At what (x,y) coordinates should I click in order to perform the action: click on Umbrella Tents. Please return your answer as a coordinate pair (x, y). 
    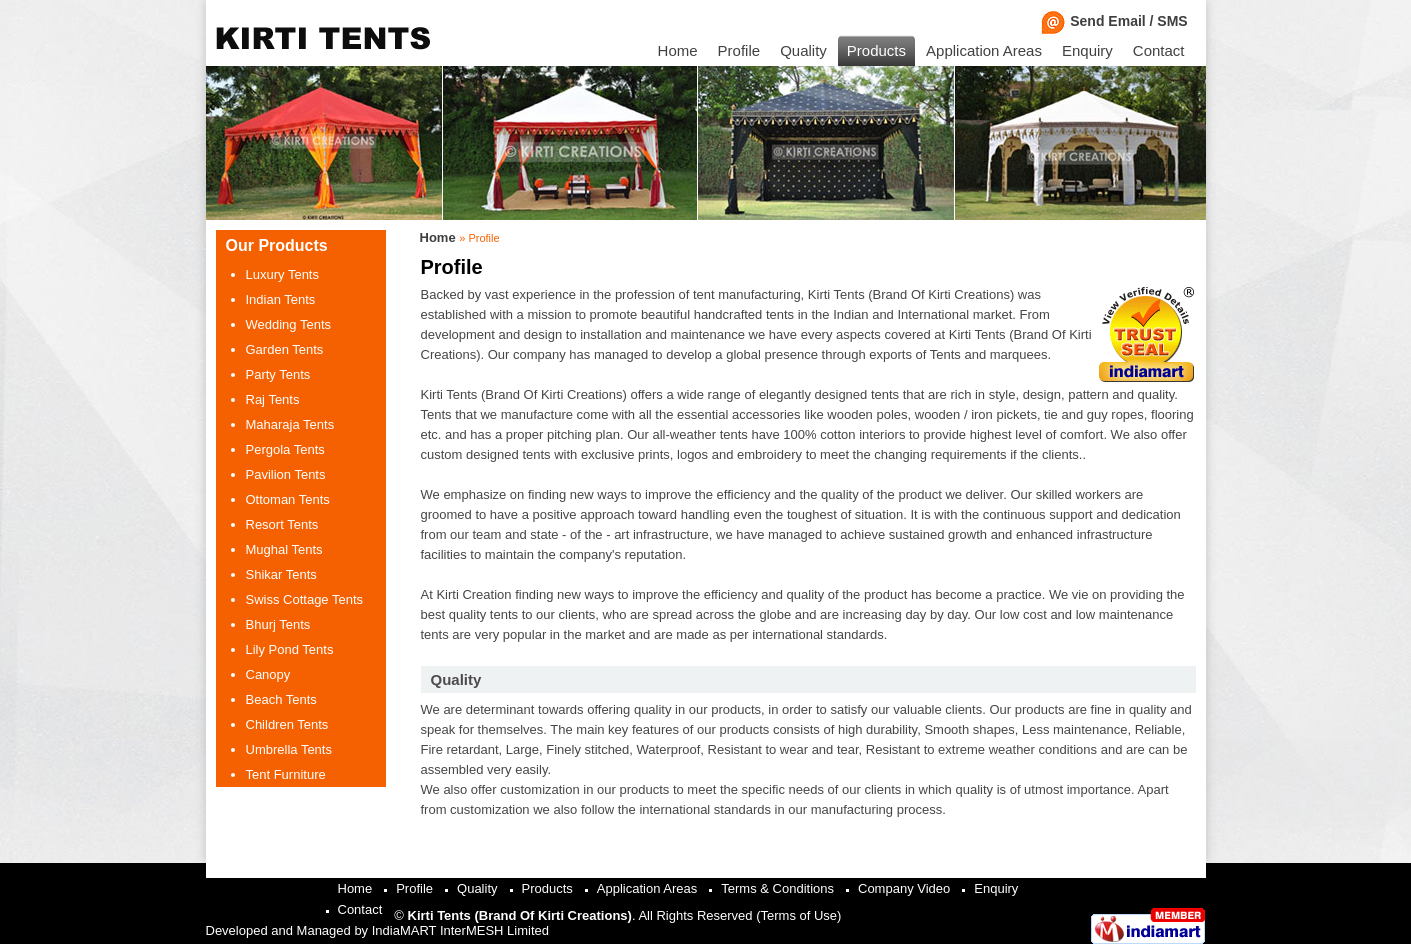
    Looking at the image, I should click on (289, 749).